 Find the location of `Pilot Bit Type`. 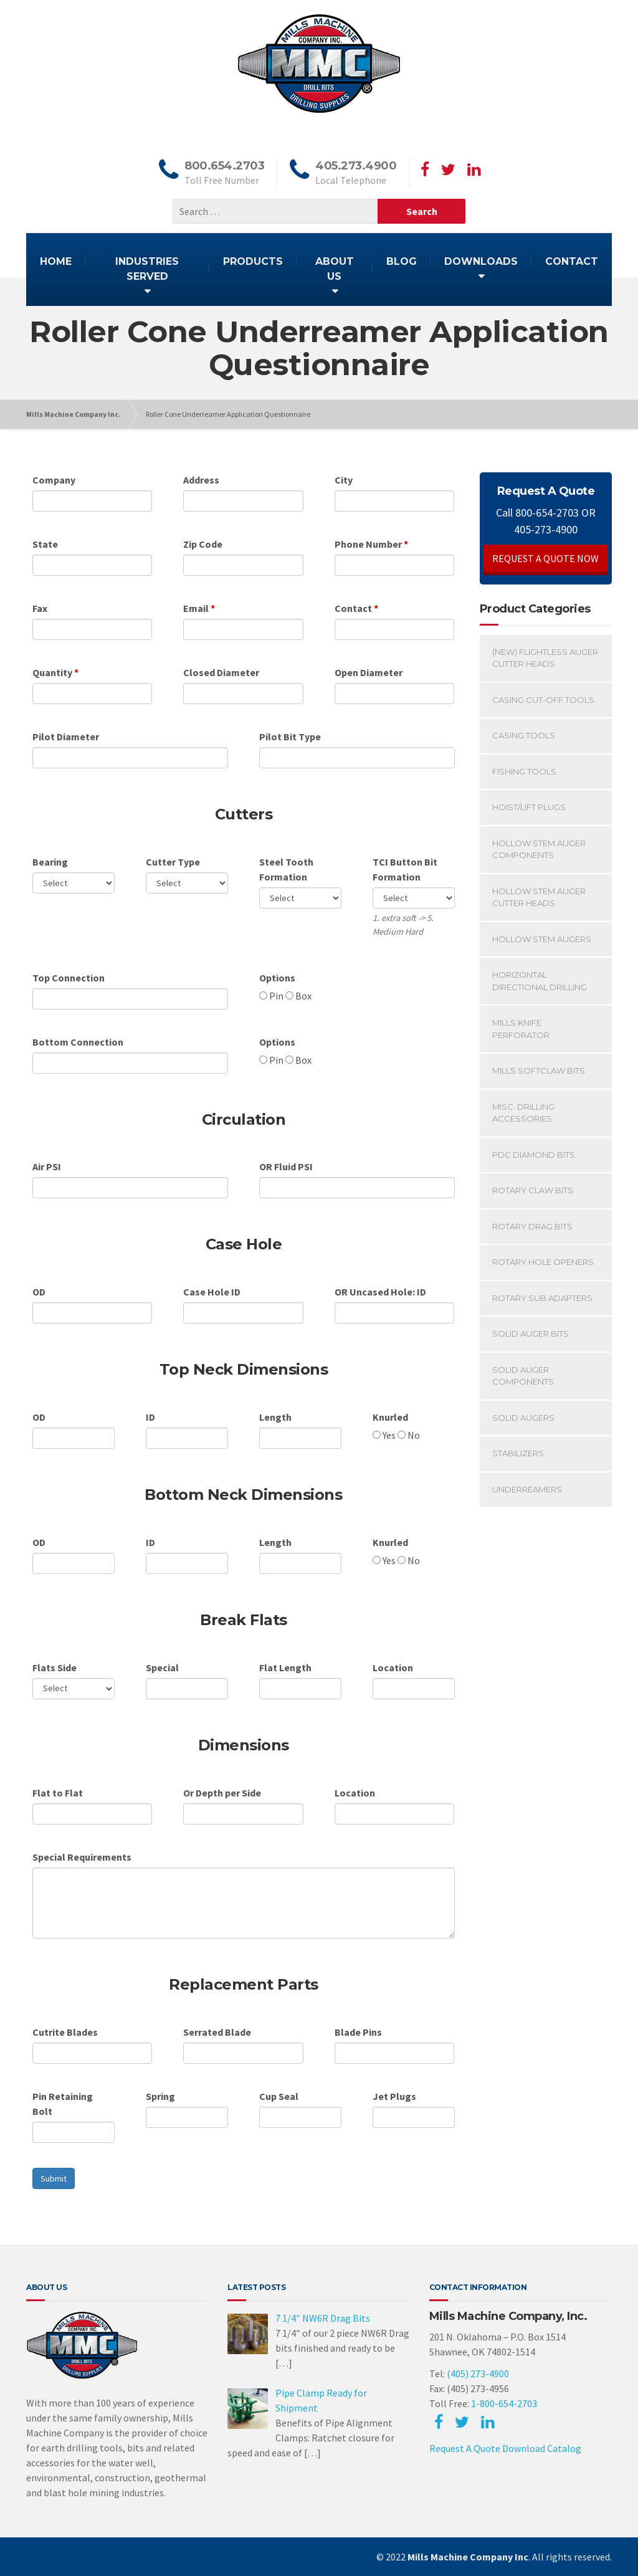

Pilot Bit Type is located at coordinates (290, 736).